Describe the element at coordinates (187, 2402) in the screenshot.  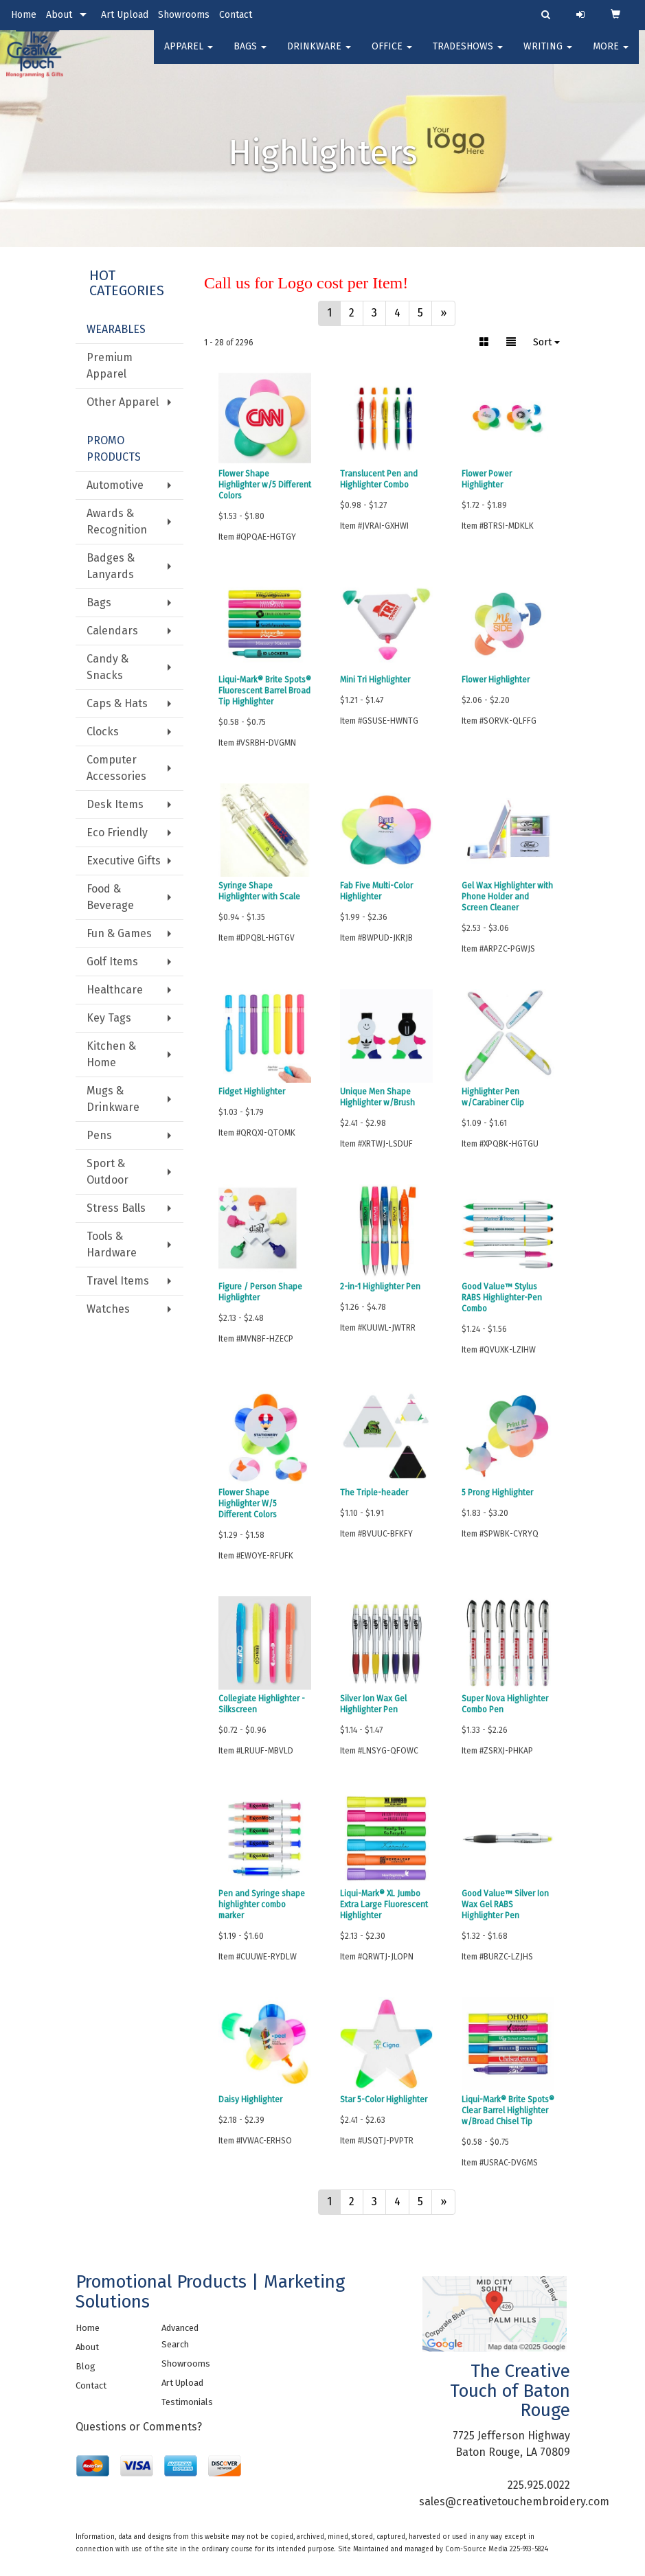
I see `Testimonials` at that location.